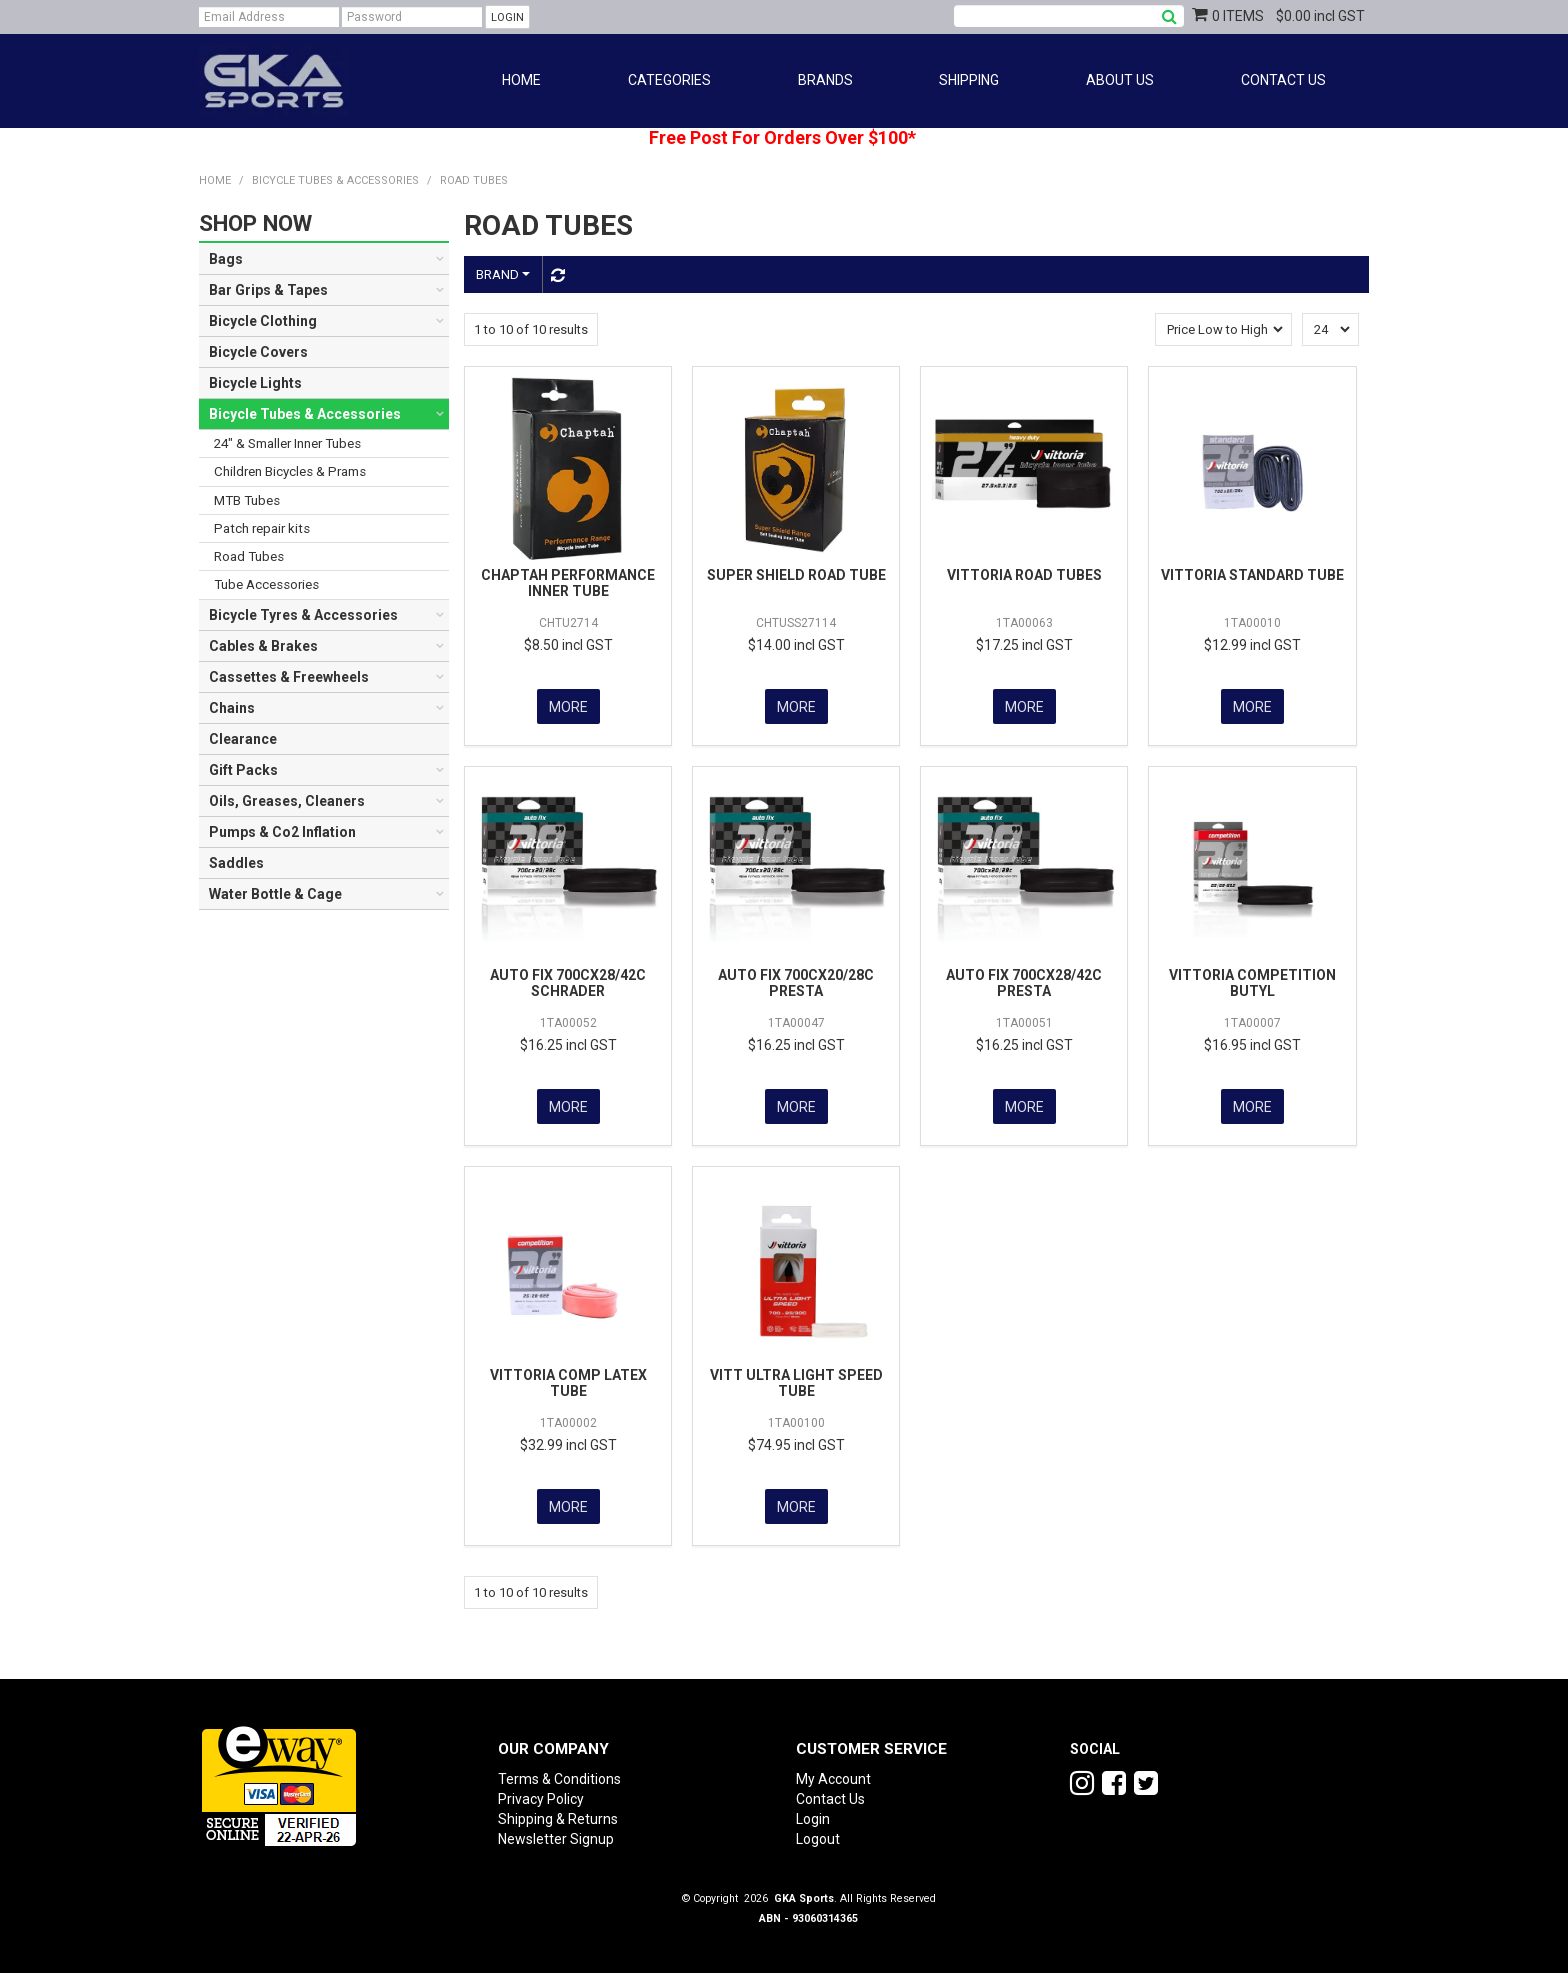  I want to click on Oils, Greases, Cleaners [tab], so click(287, 801).